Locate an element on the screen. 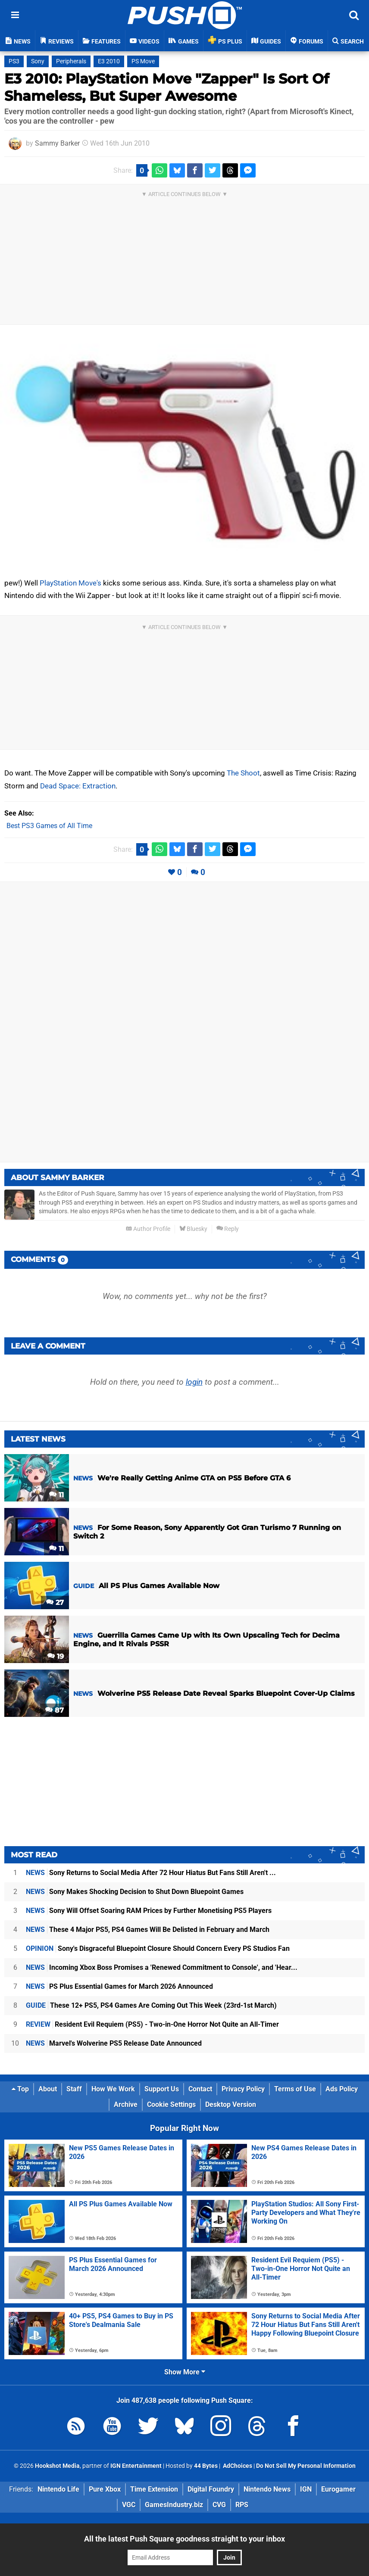 Image resolution: width=369 pixels, height=2576 pixels. Desktop Version is located at coordinates (230, 2104).